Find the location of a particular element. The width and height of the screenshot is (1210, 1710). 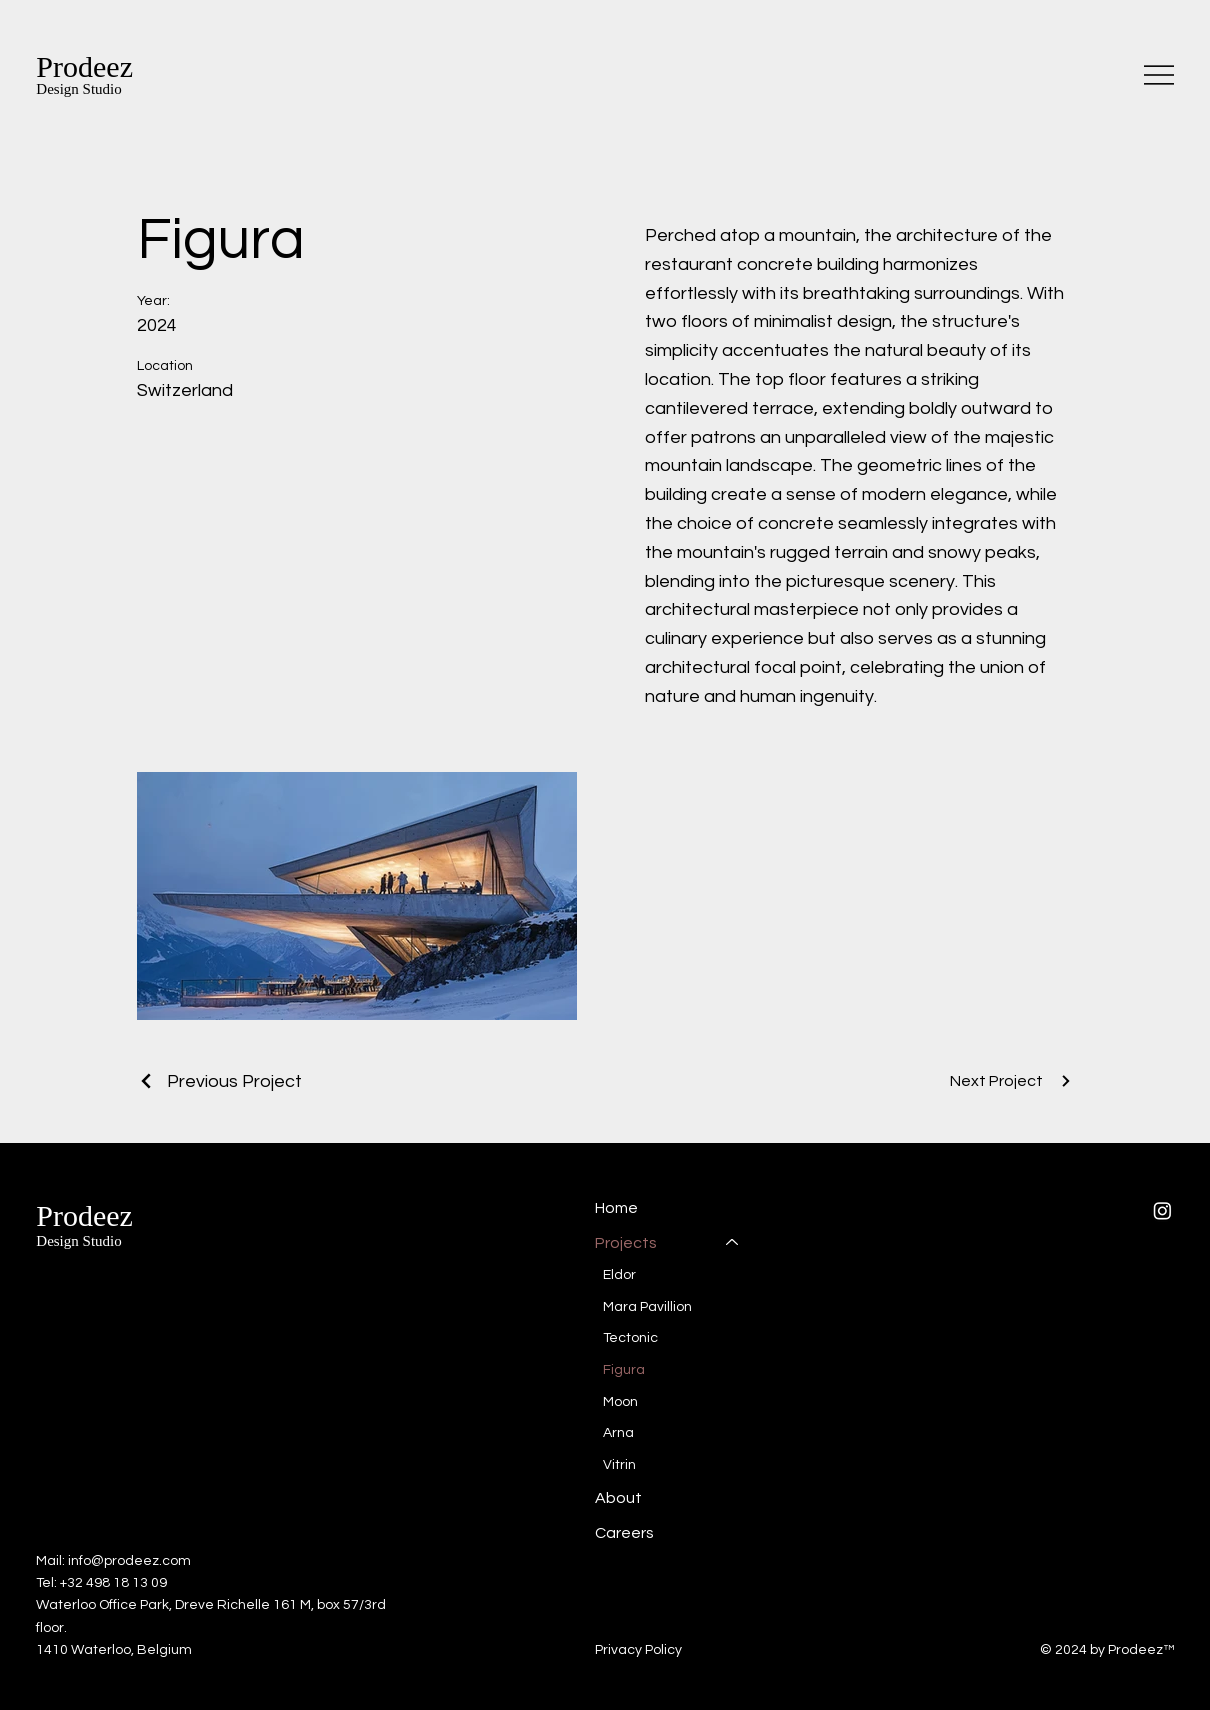

Arna is located at coordinates (618, 1433).